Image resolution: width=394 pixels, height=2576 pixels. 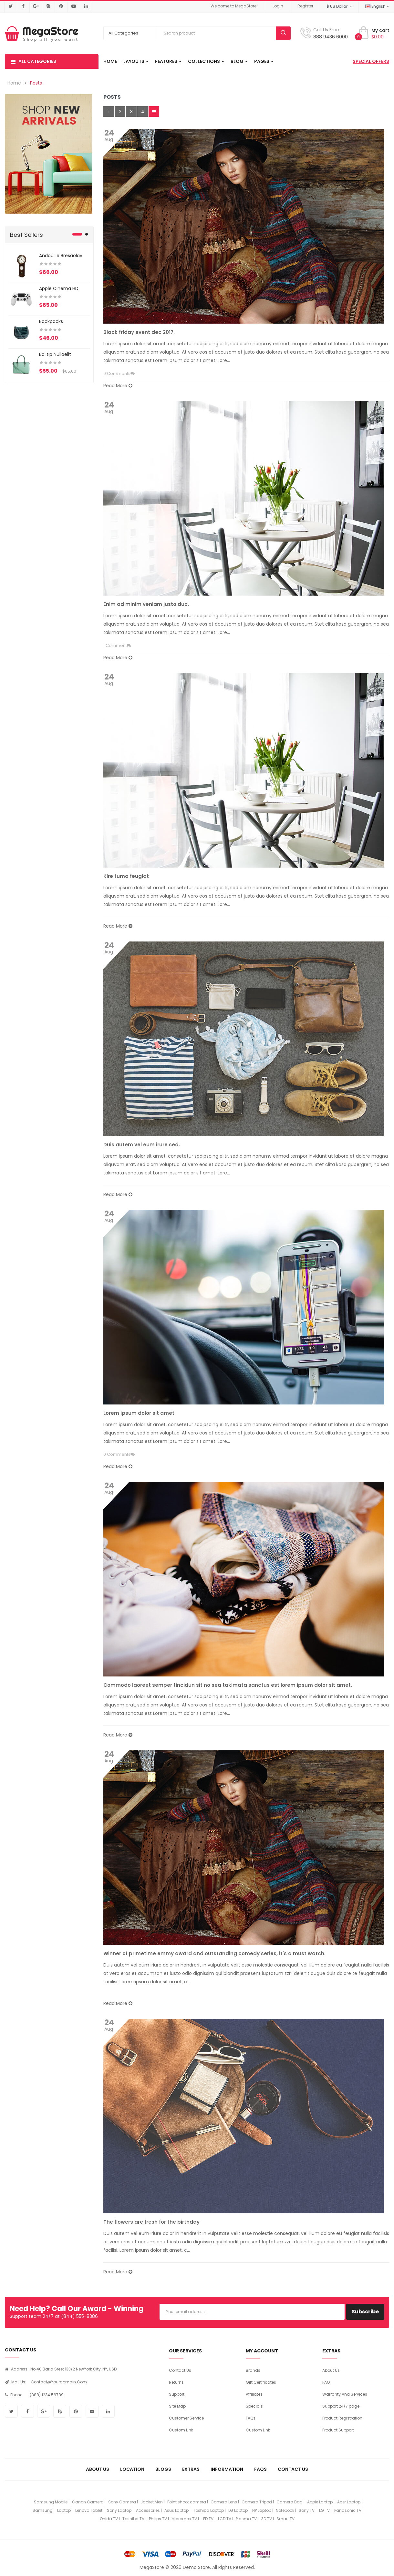 What do you see at coordinates (227, 1685) in the screenshot?
I see `Commodo laoreet semper tincidun sit no sea takimata sanctus est lorem ipsum dolor sit amet.` at bounding box center [227, 1685].